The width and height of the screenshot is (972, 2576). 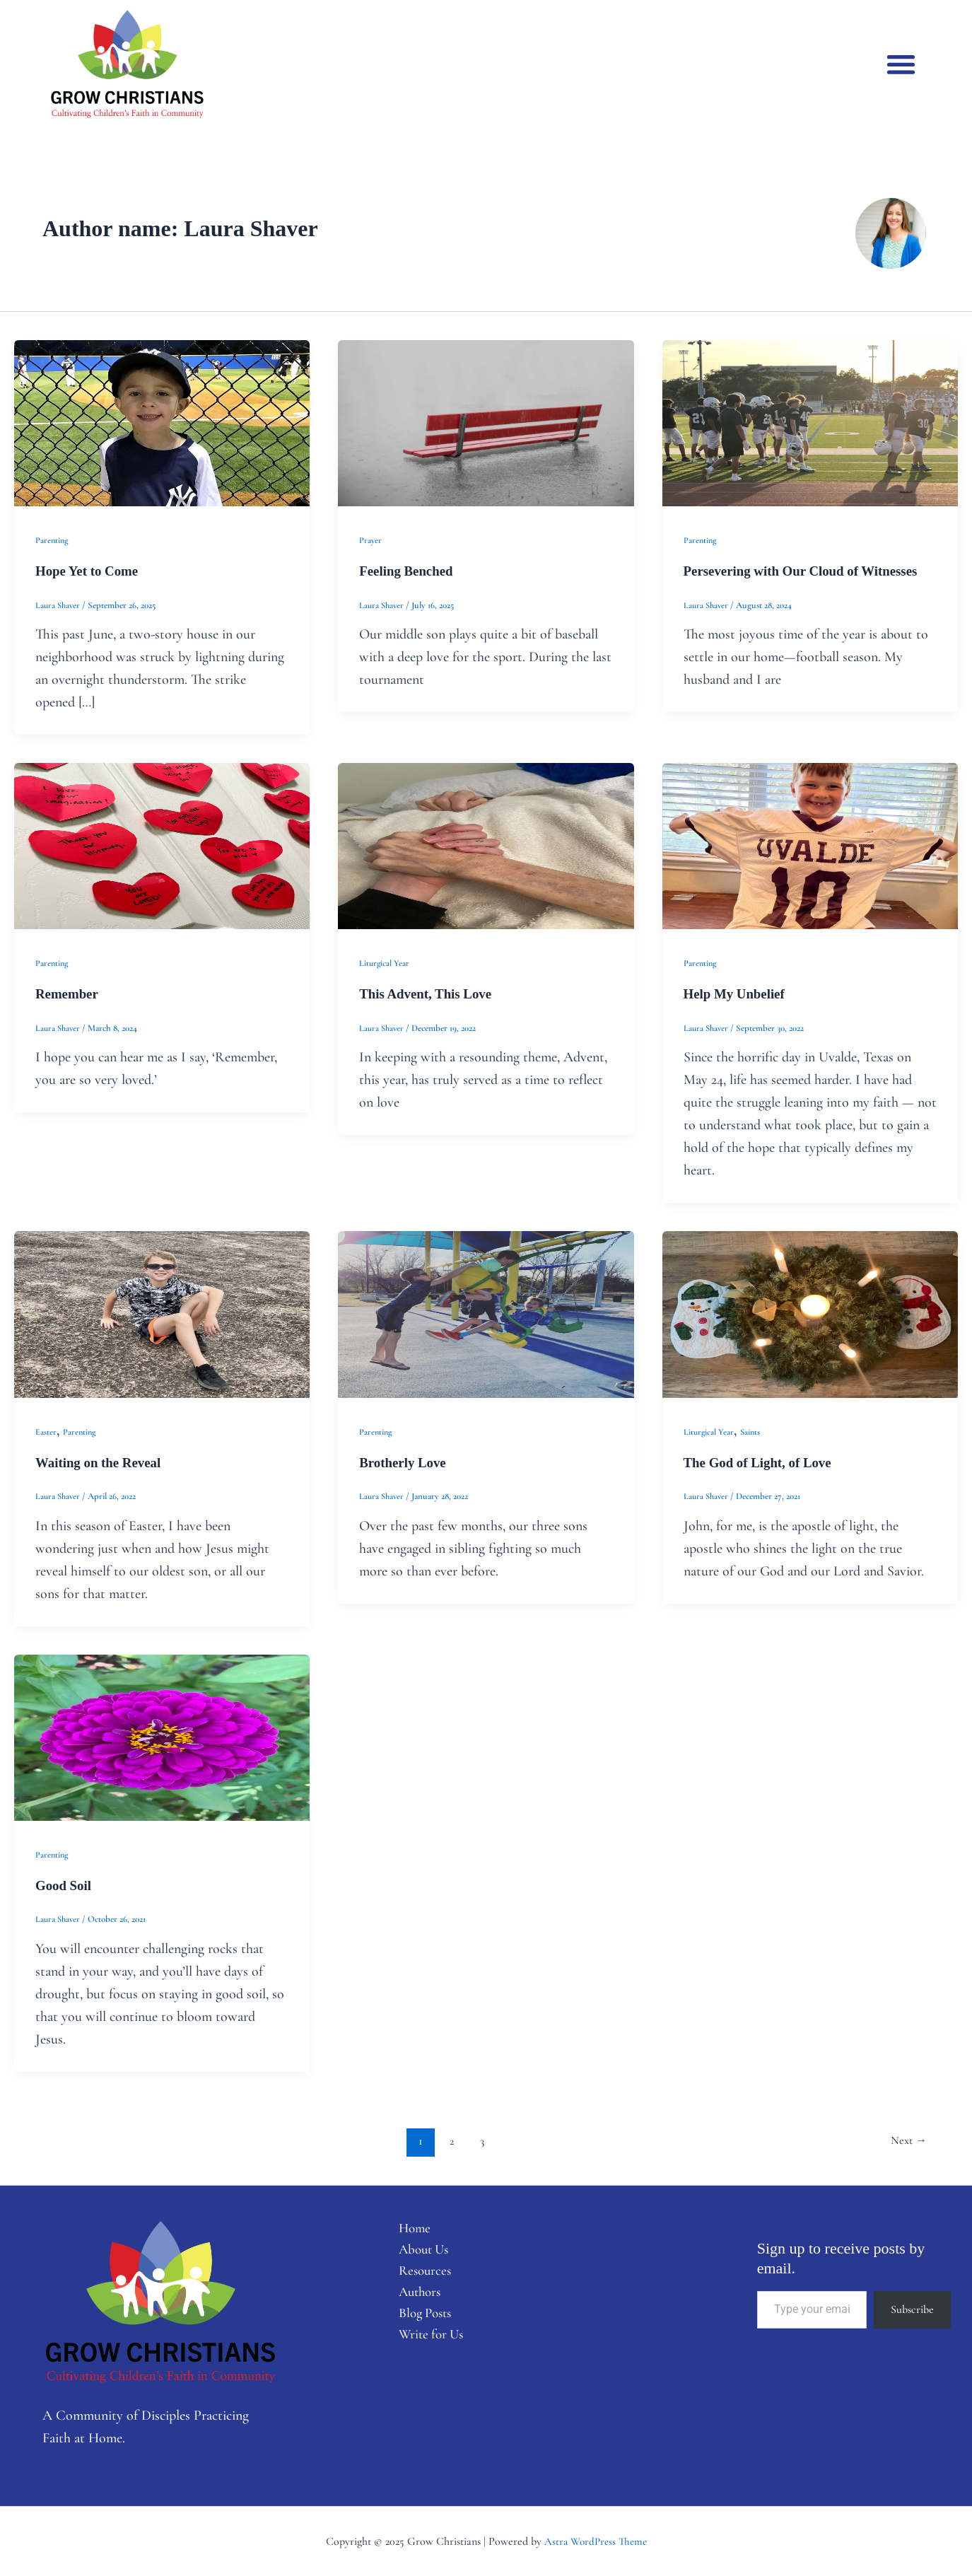 I want to click on Resources, so click(x=417, y=2272).